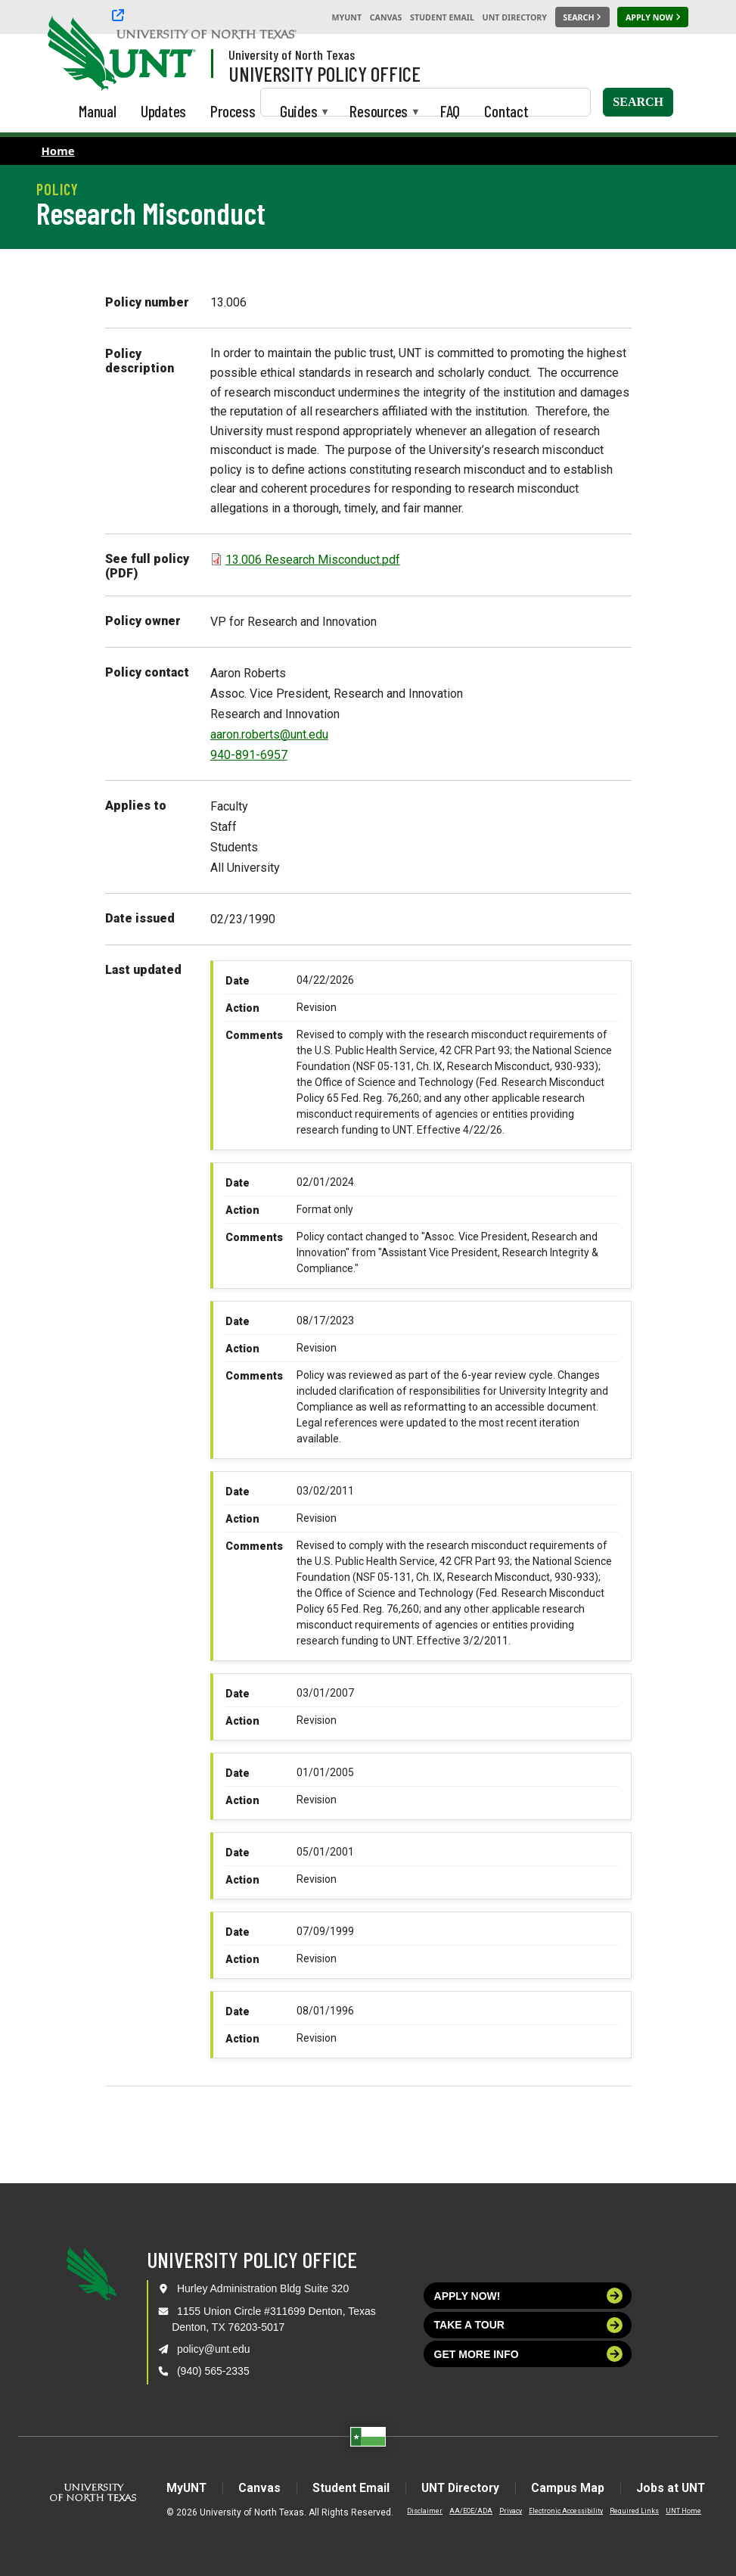  What do you see at coordinates (626, 2511) in the screenshot?
I see `Required Links` at bounding box center [626, 2511].